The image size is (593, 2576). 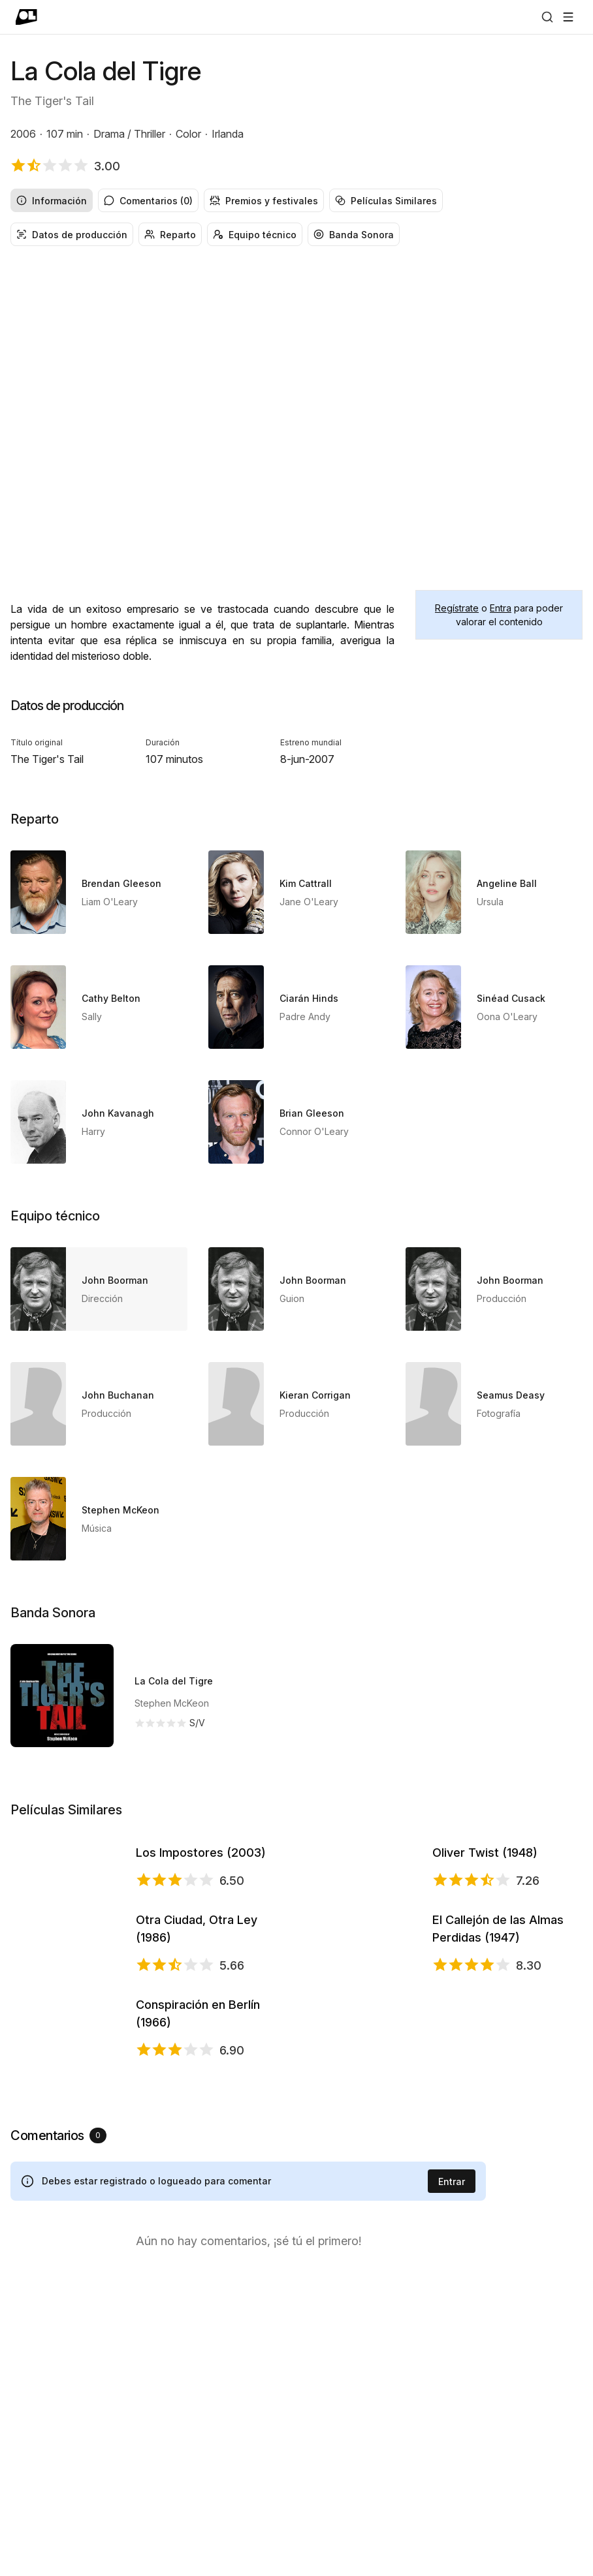 I want to click on Regístrate, so click(x=457, y=607).